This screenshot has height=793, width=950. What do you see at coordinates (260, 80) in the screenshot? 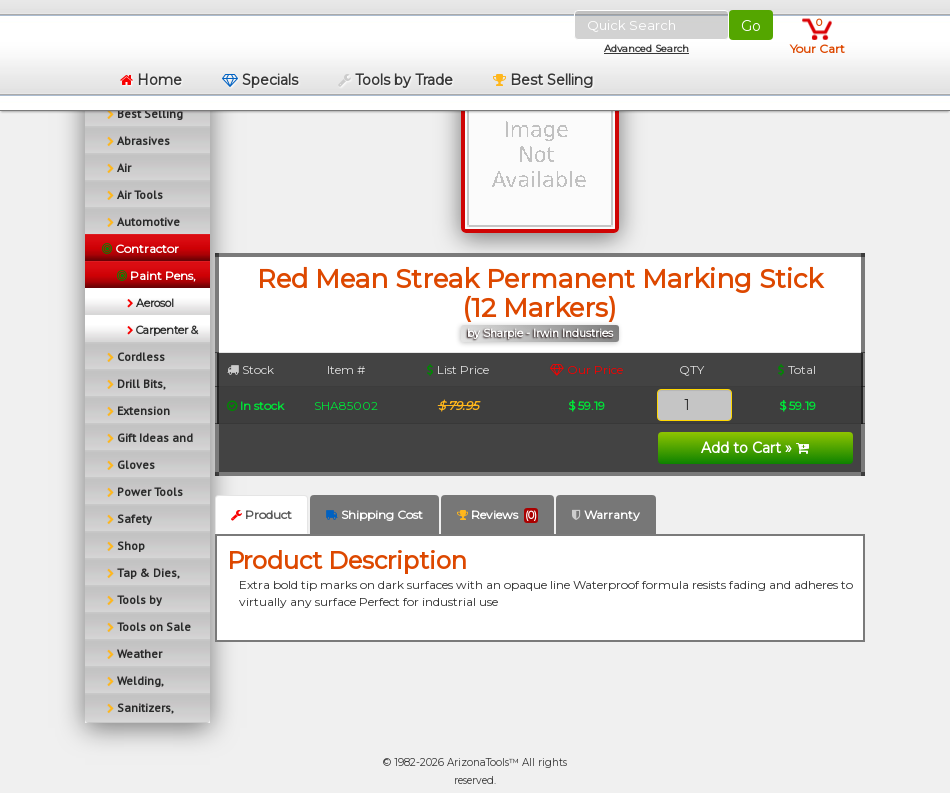
I see `Specials` at bounding box center [260, 80].